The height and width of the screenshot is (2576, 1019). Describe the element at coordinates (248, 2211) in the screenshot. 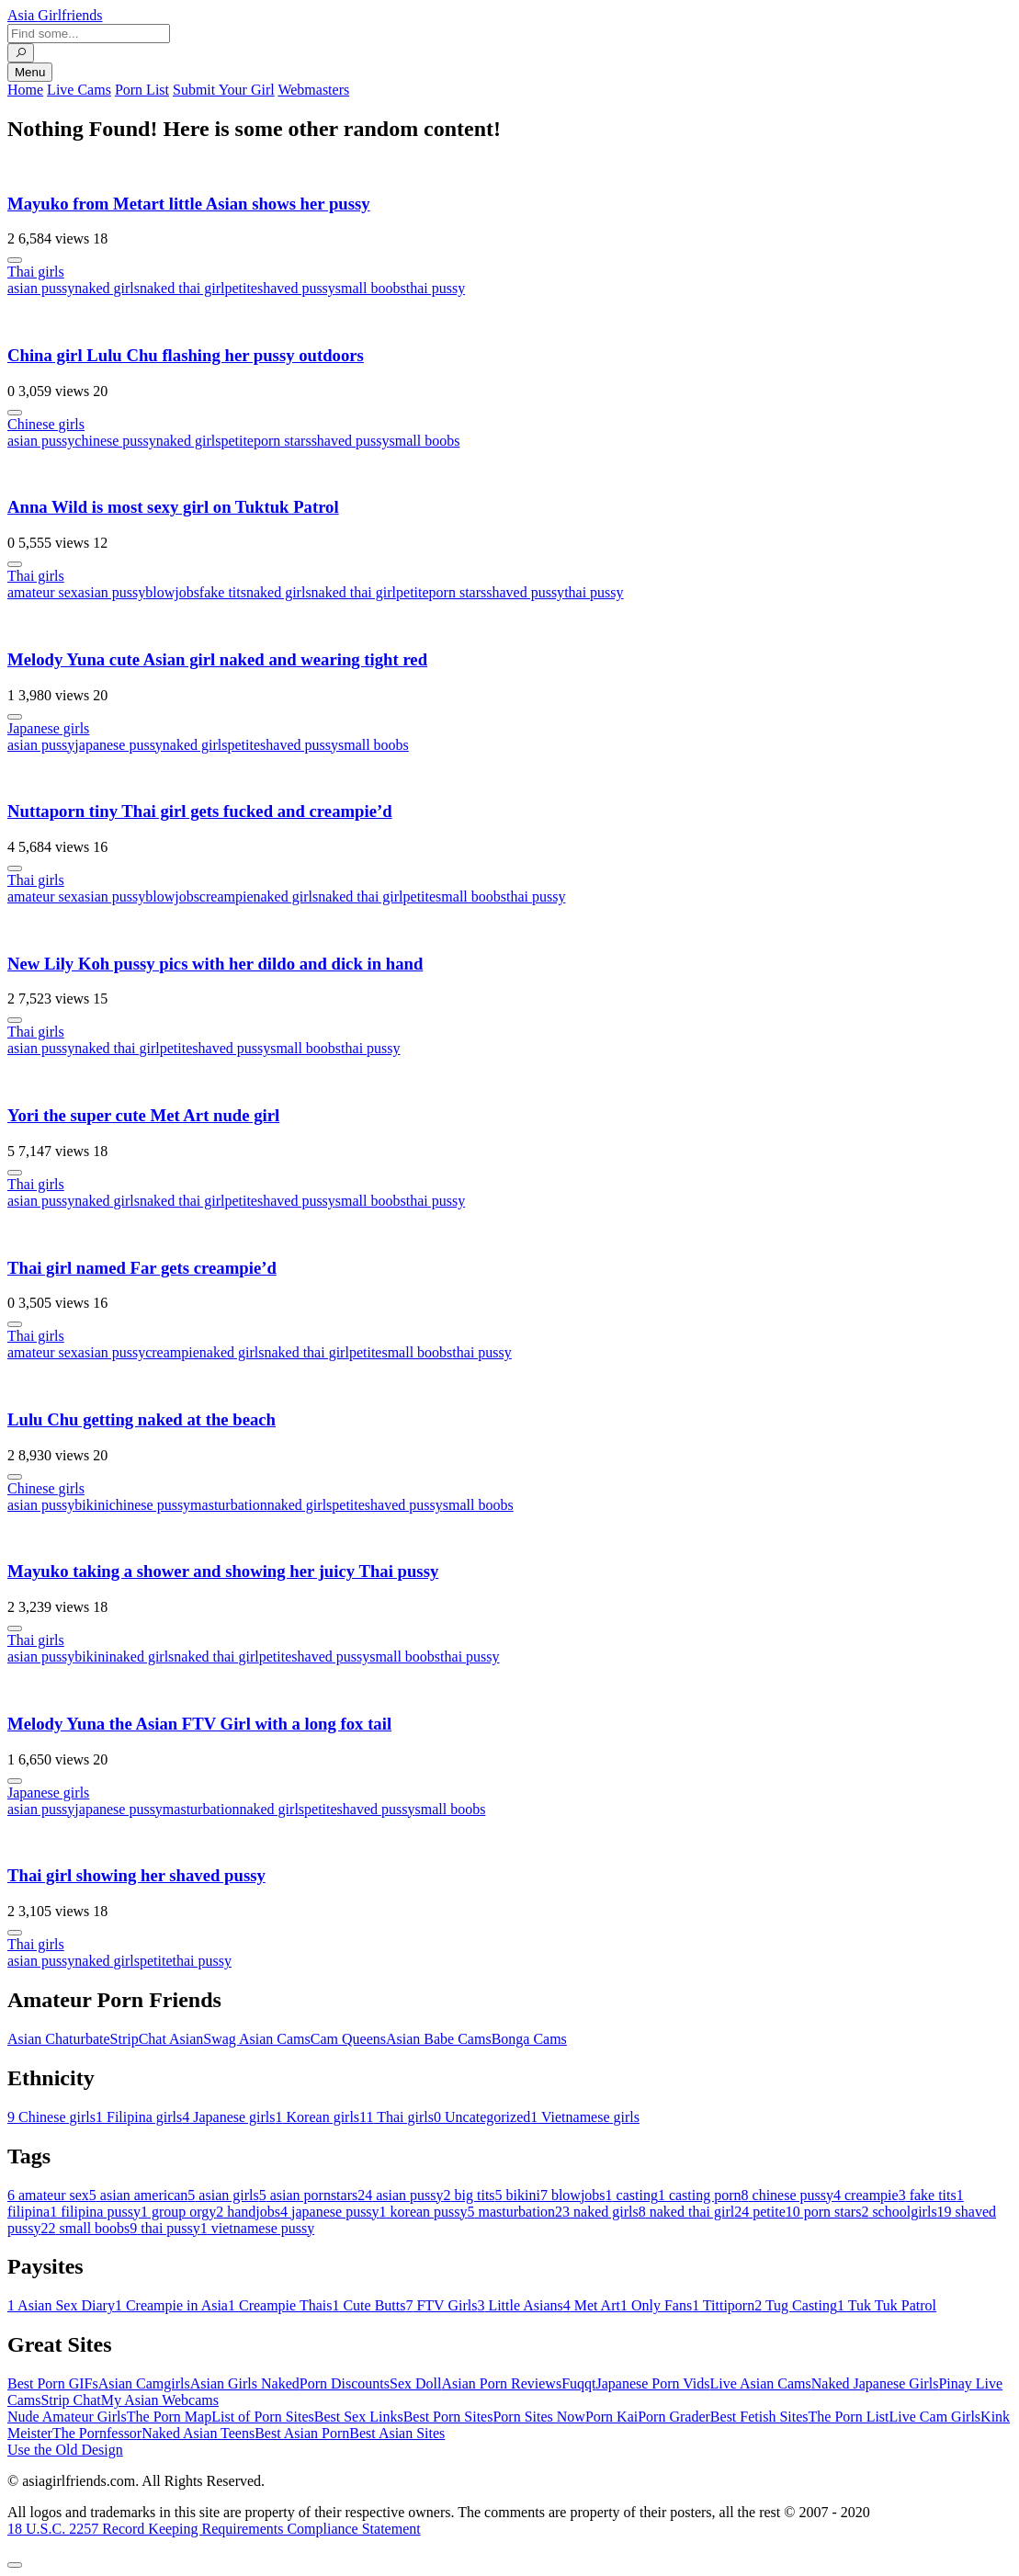

I see `handjobs` at that location.